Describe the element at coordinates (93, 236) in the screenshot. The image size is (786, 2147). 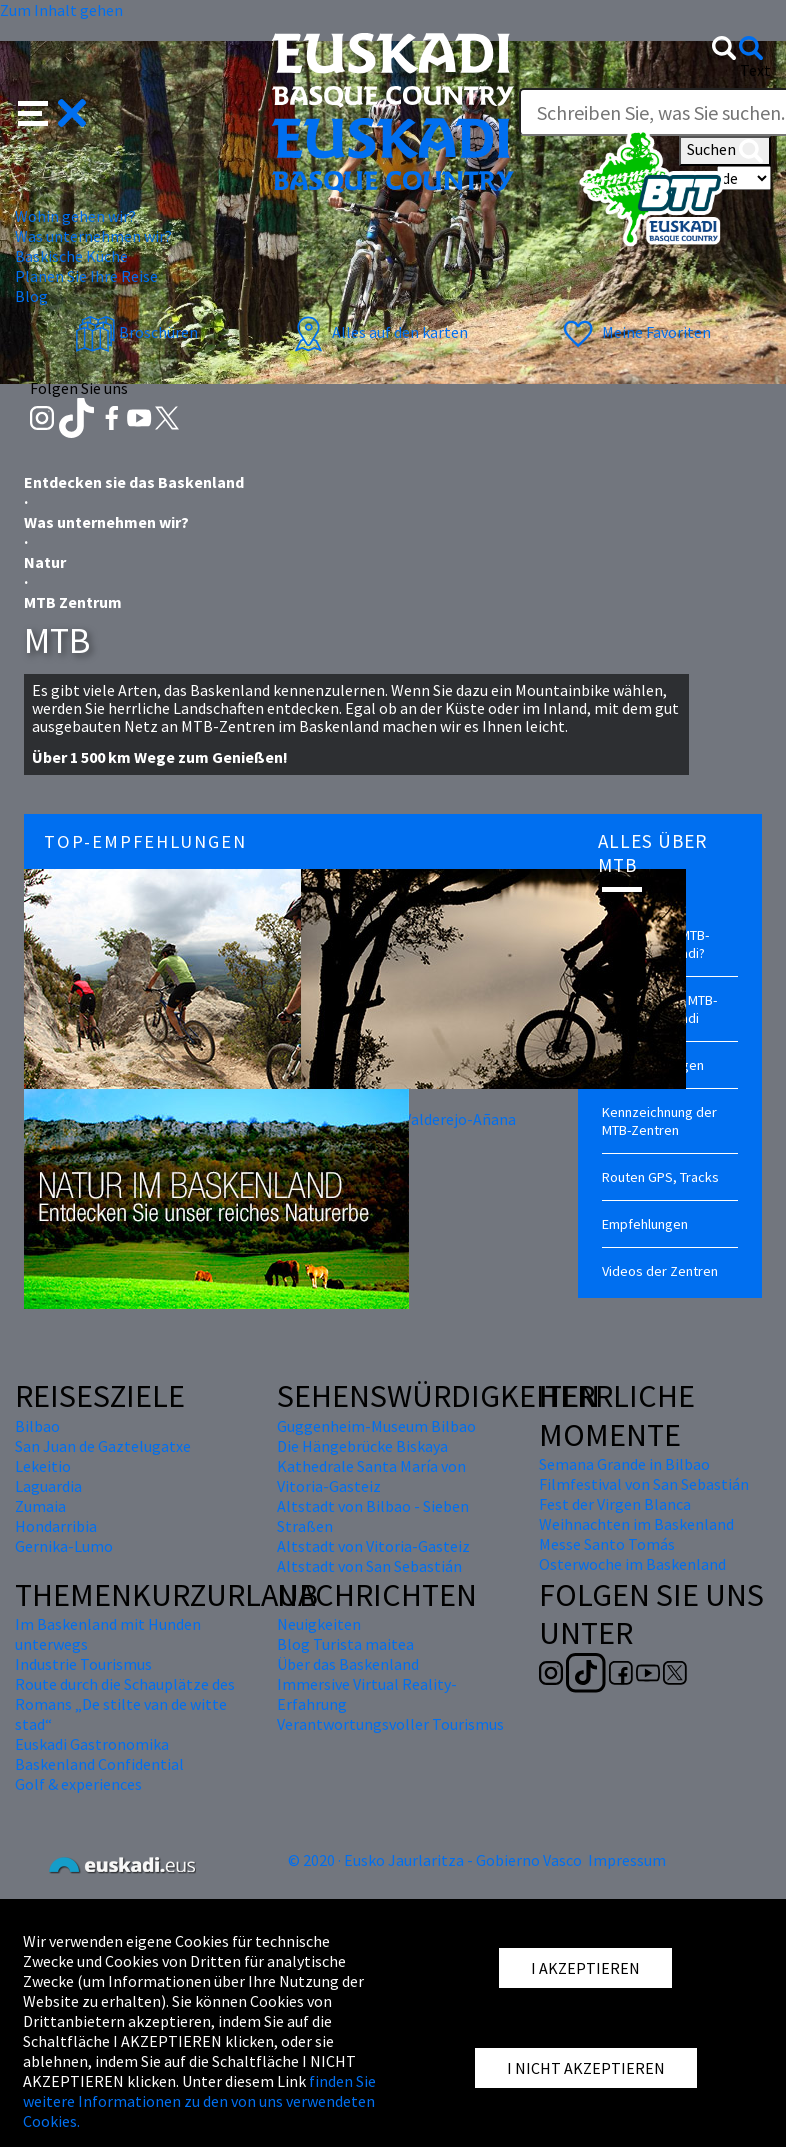
I see `Was unternehmen wir? [button]` at that location.